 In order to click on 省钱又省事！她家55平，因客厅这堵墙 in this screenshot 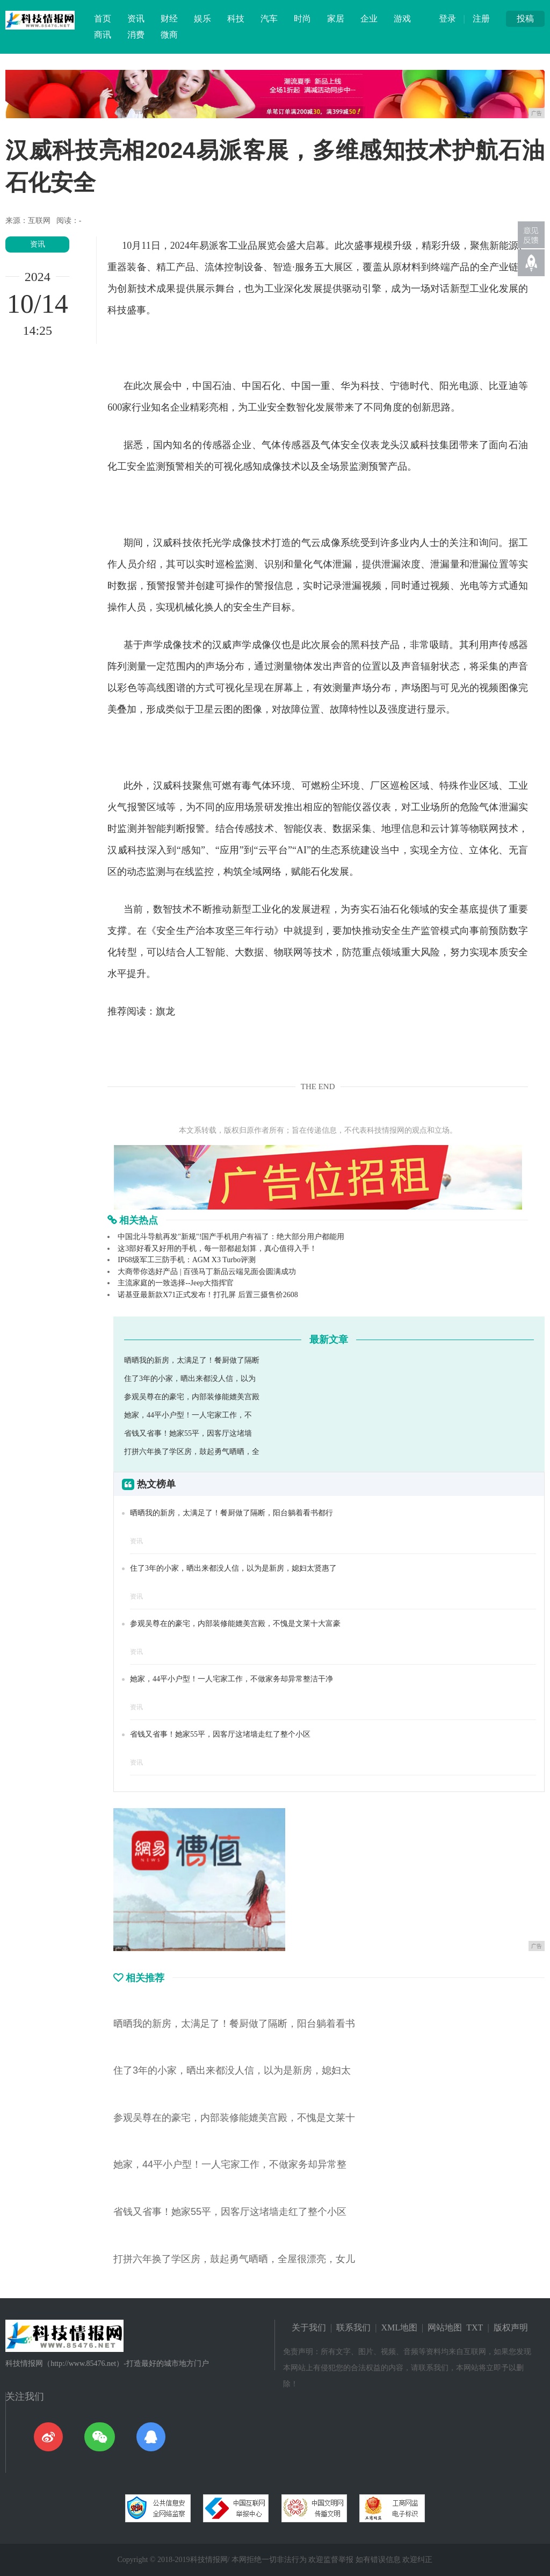, I will do `click(188, 1433)`.